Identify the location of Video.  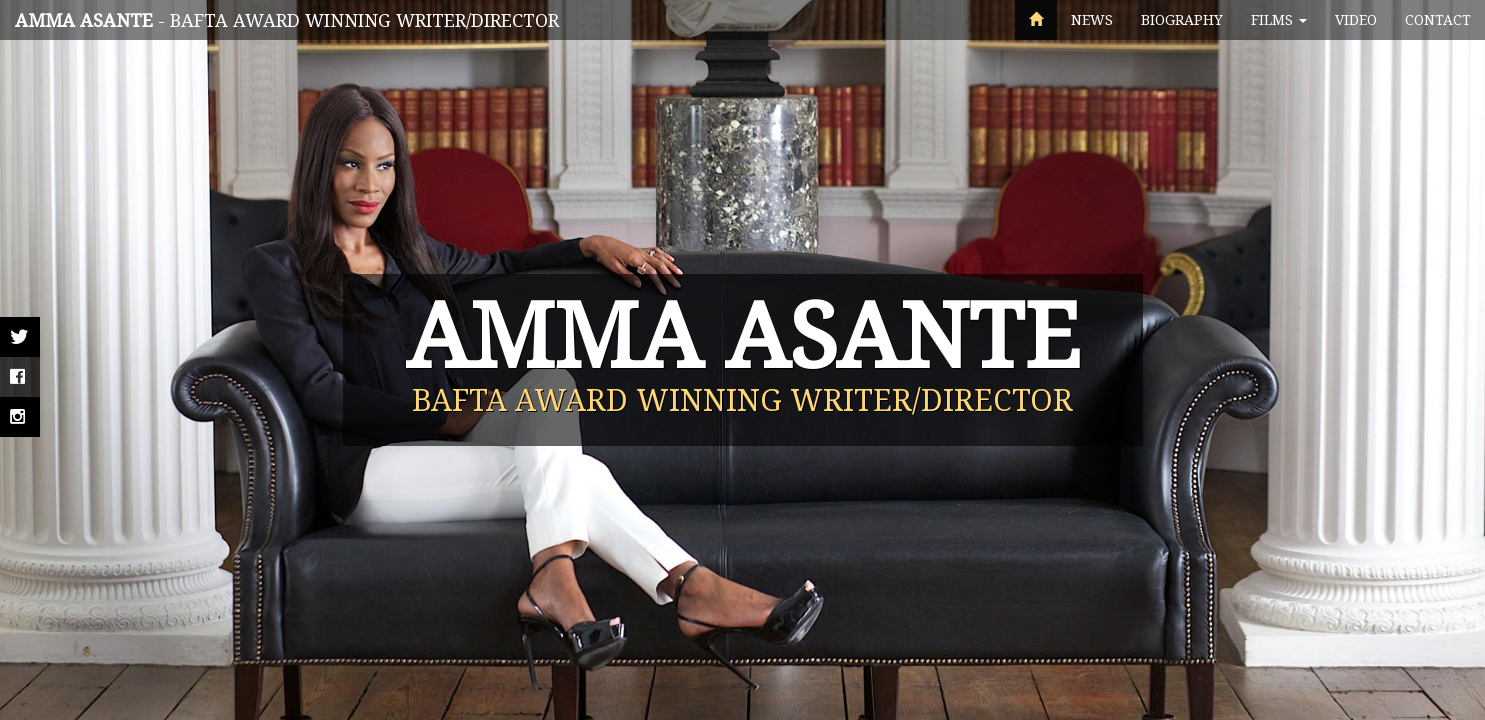
(1356, 19).